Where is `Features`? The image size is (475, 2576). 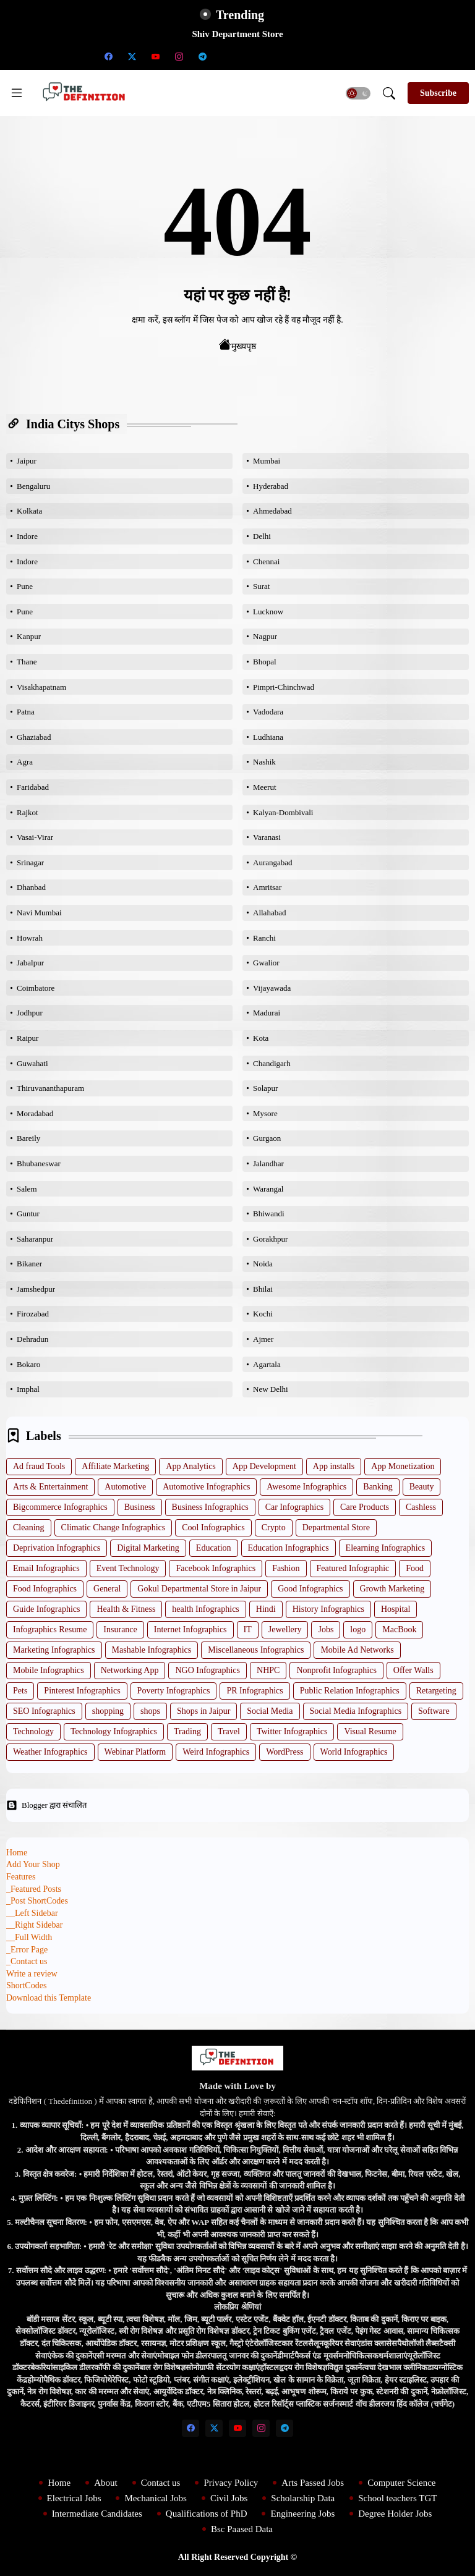 Features is located at coordinates (20, 1876).